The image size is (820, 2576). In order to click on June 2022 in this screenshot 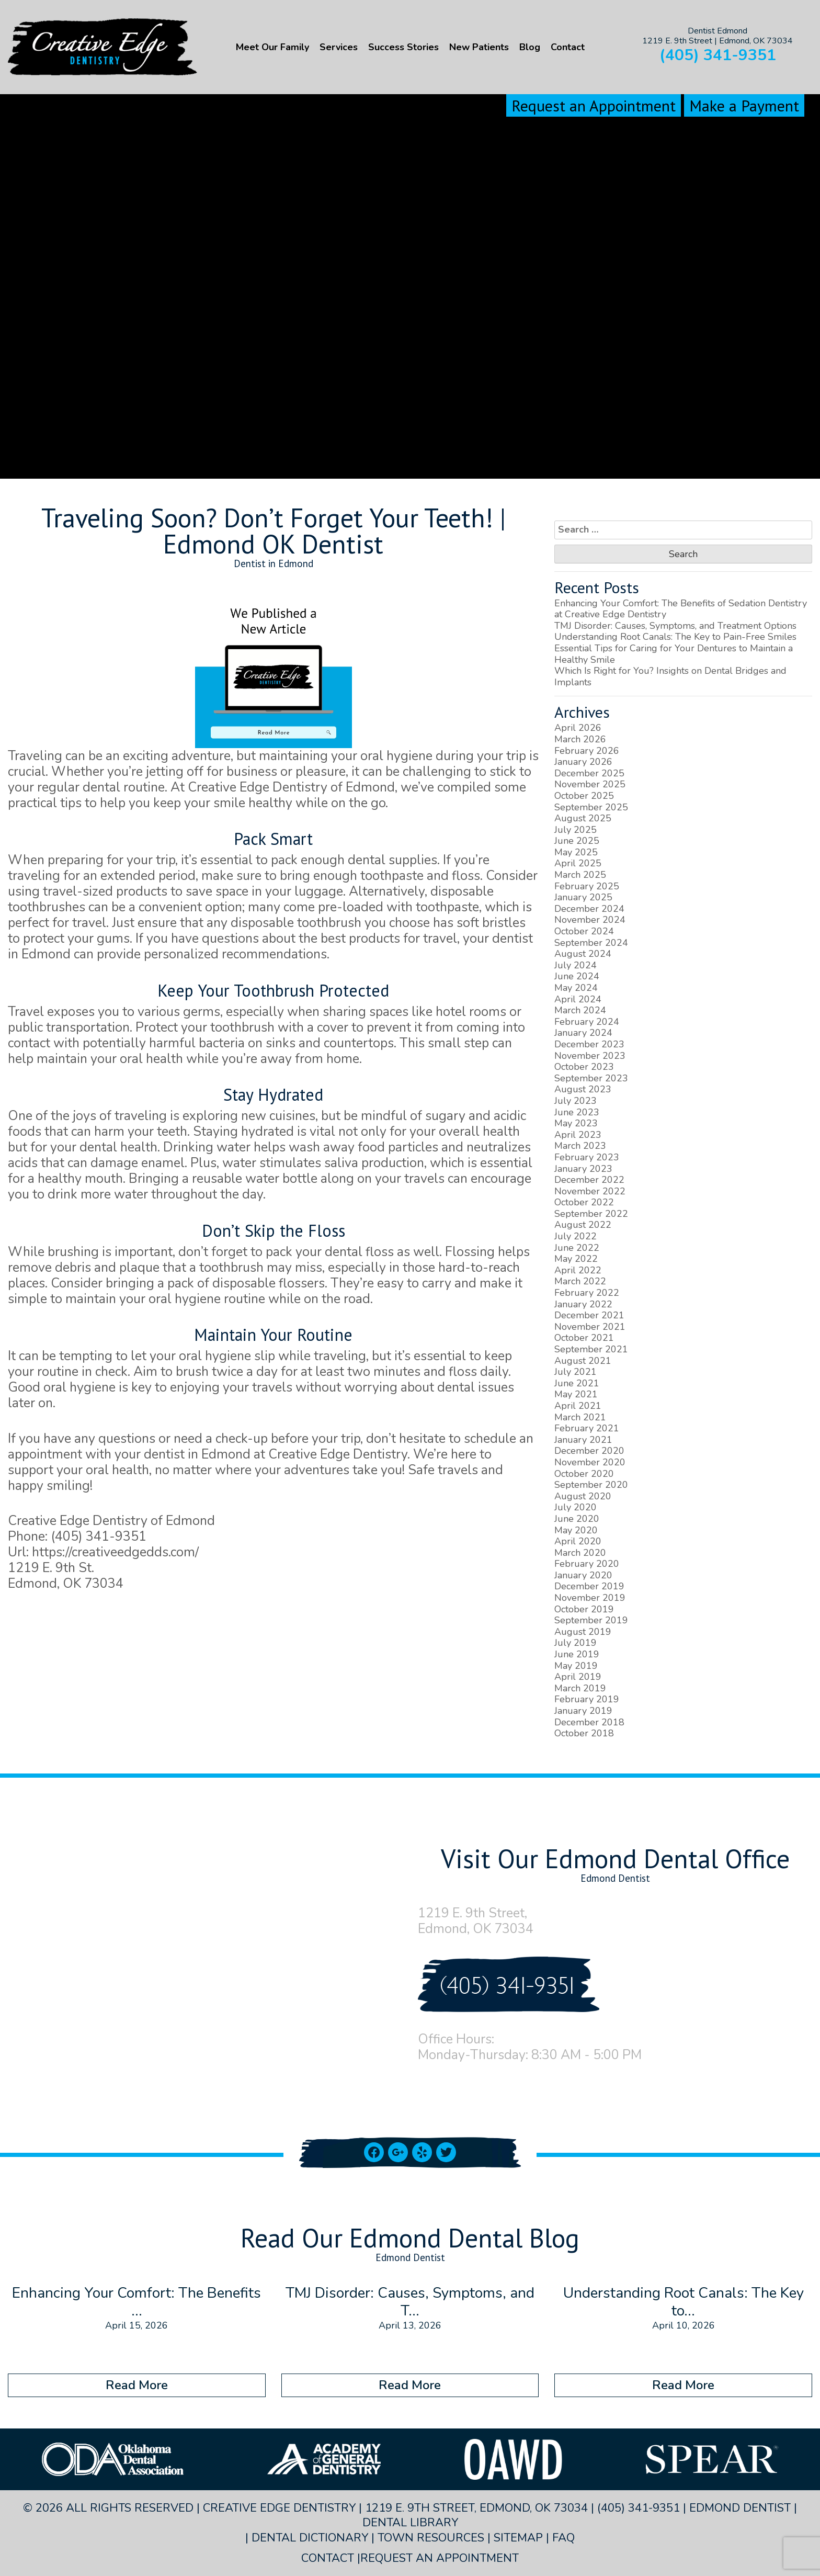, I will do `click(576, 1247)`.